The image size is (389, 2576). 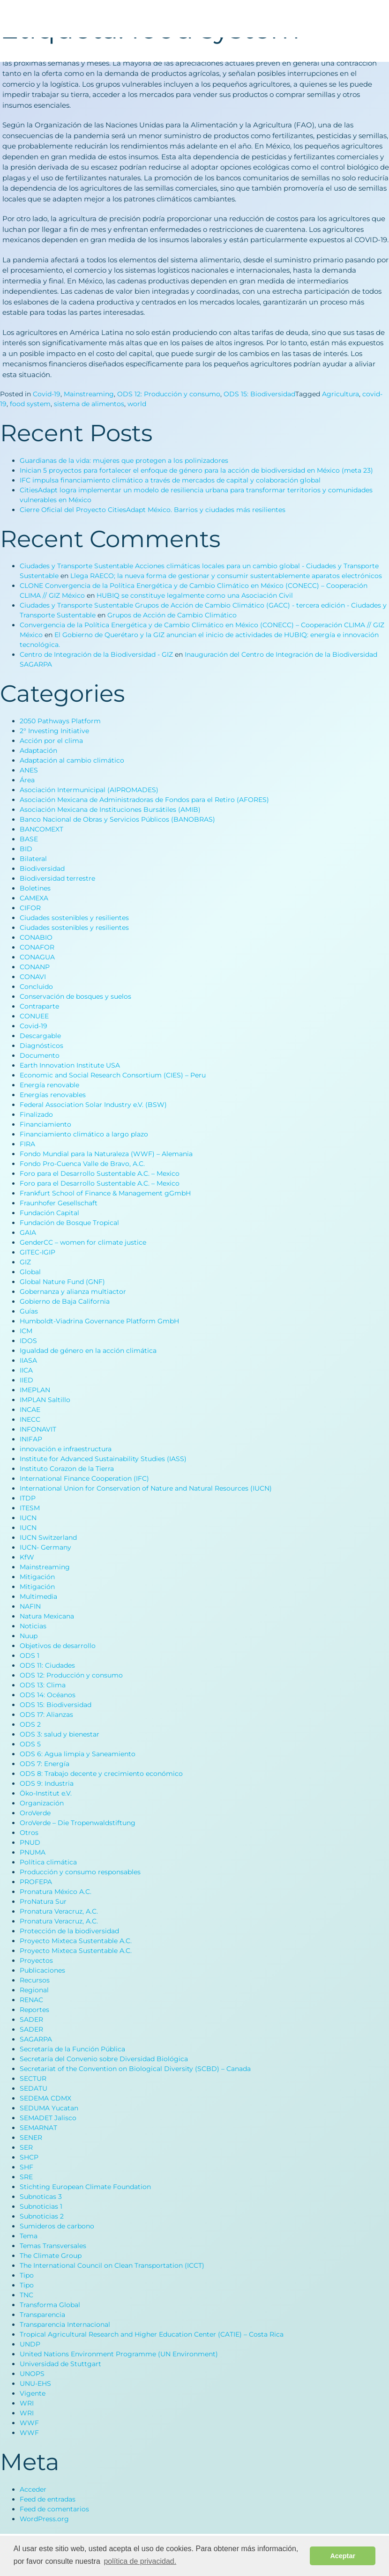 What do you see at coordinates (340, 394) in the screenshot?
I see `Agricultura` at bounding box center [340, 394].